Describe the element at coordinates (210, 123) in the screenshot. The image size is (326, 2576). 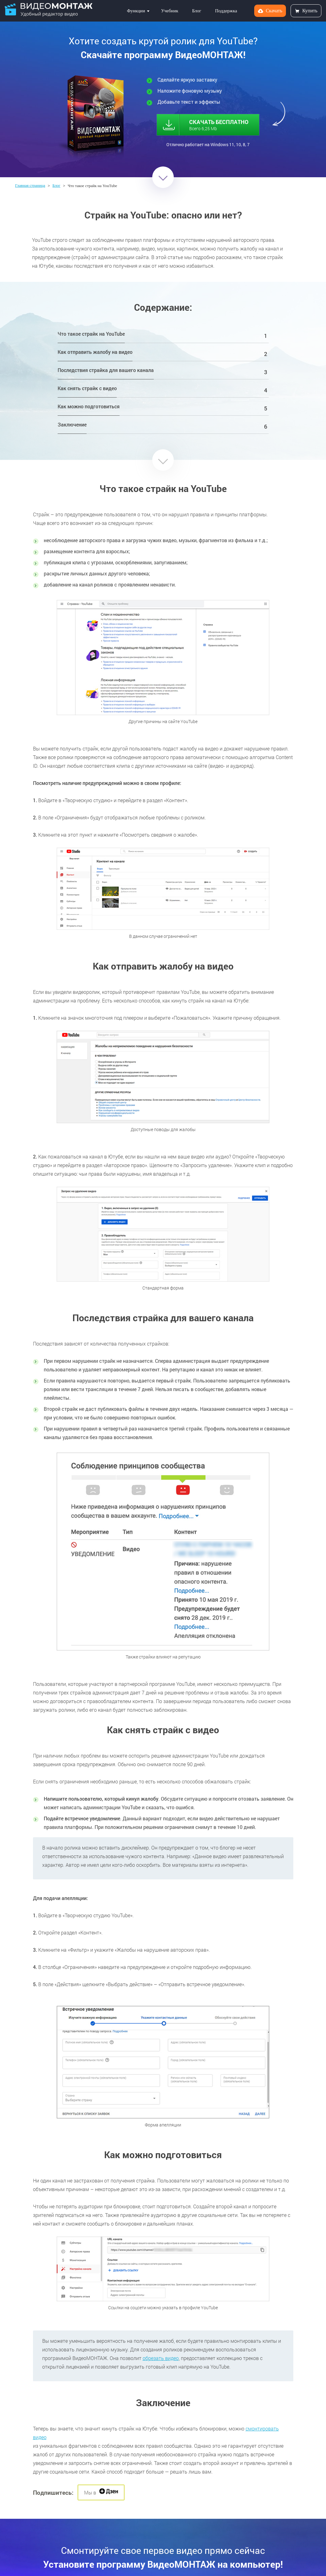
I see `СКАЧАТЬ БЕСПЛАТНО` at that location.